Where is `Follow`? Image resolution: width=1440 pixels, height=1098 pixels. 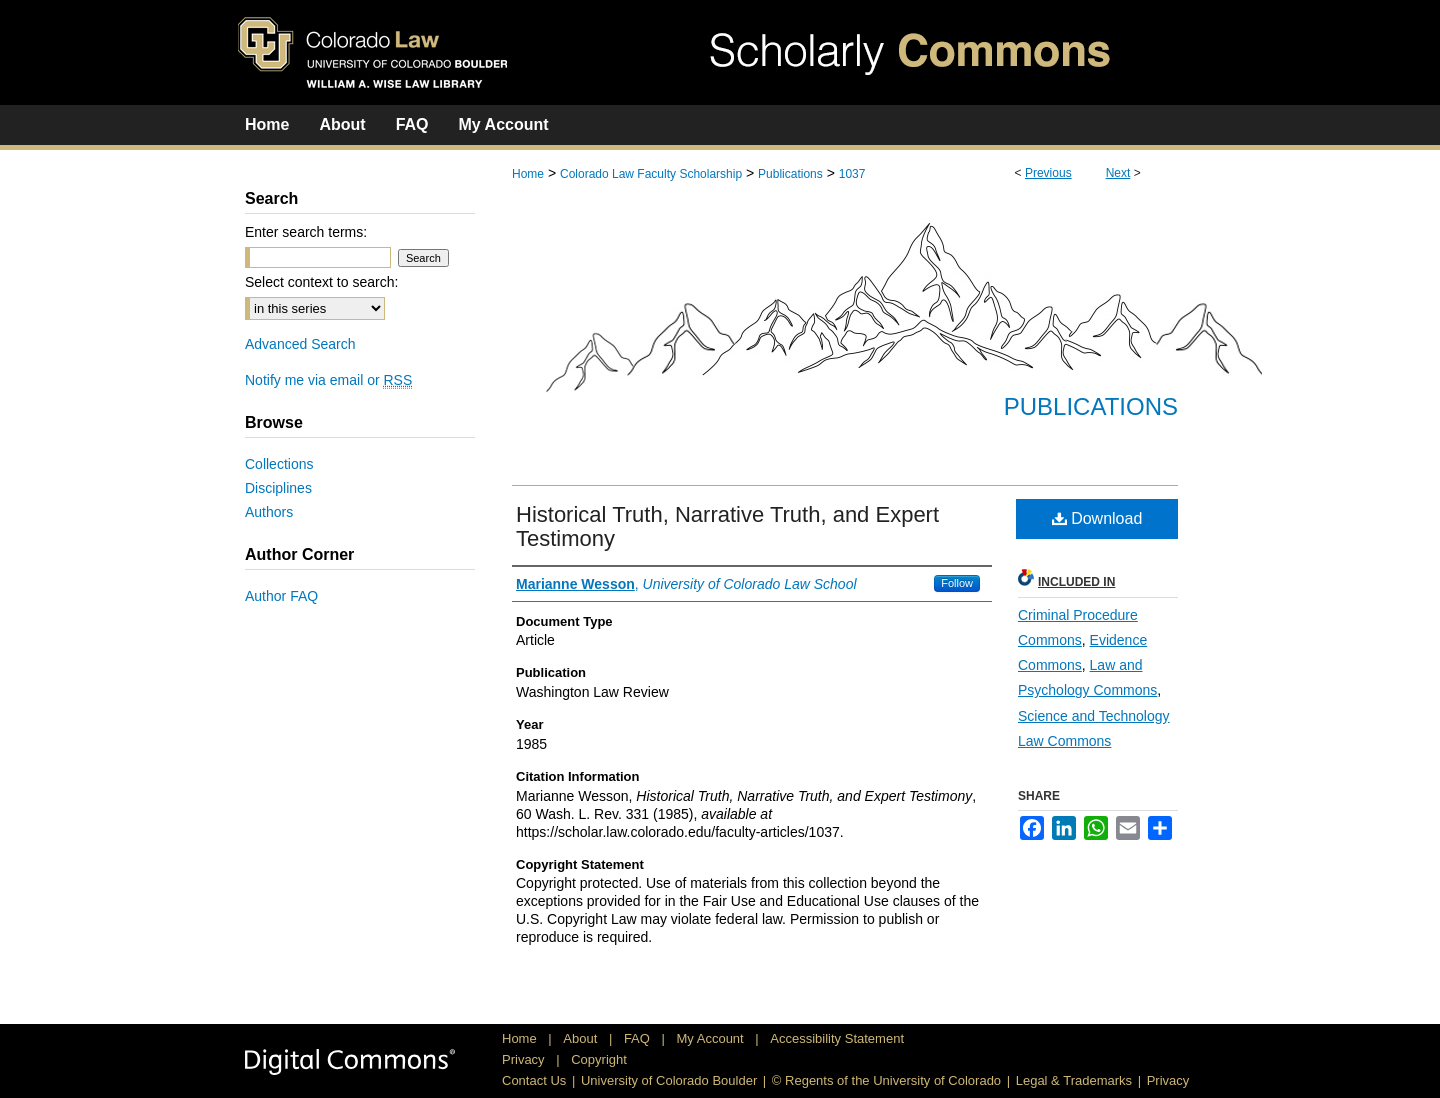 Follow is located at coordinates (957, 583).